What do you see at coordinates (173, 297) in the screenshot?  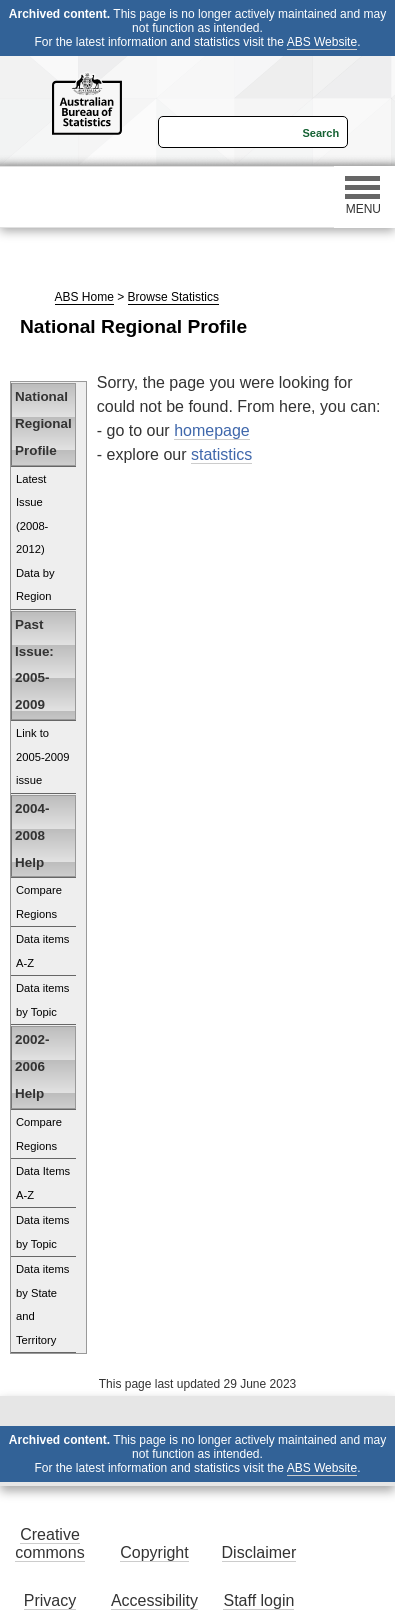 I see `Browse Statistics` at bounding box center [173, 297].